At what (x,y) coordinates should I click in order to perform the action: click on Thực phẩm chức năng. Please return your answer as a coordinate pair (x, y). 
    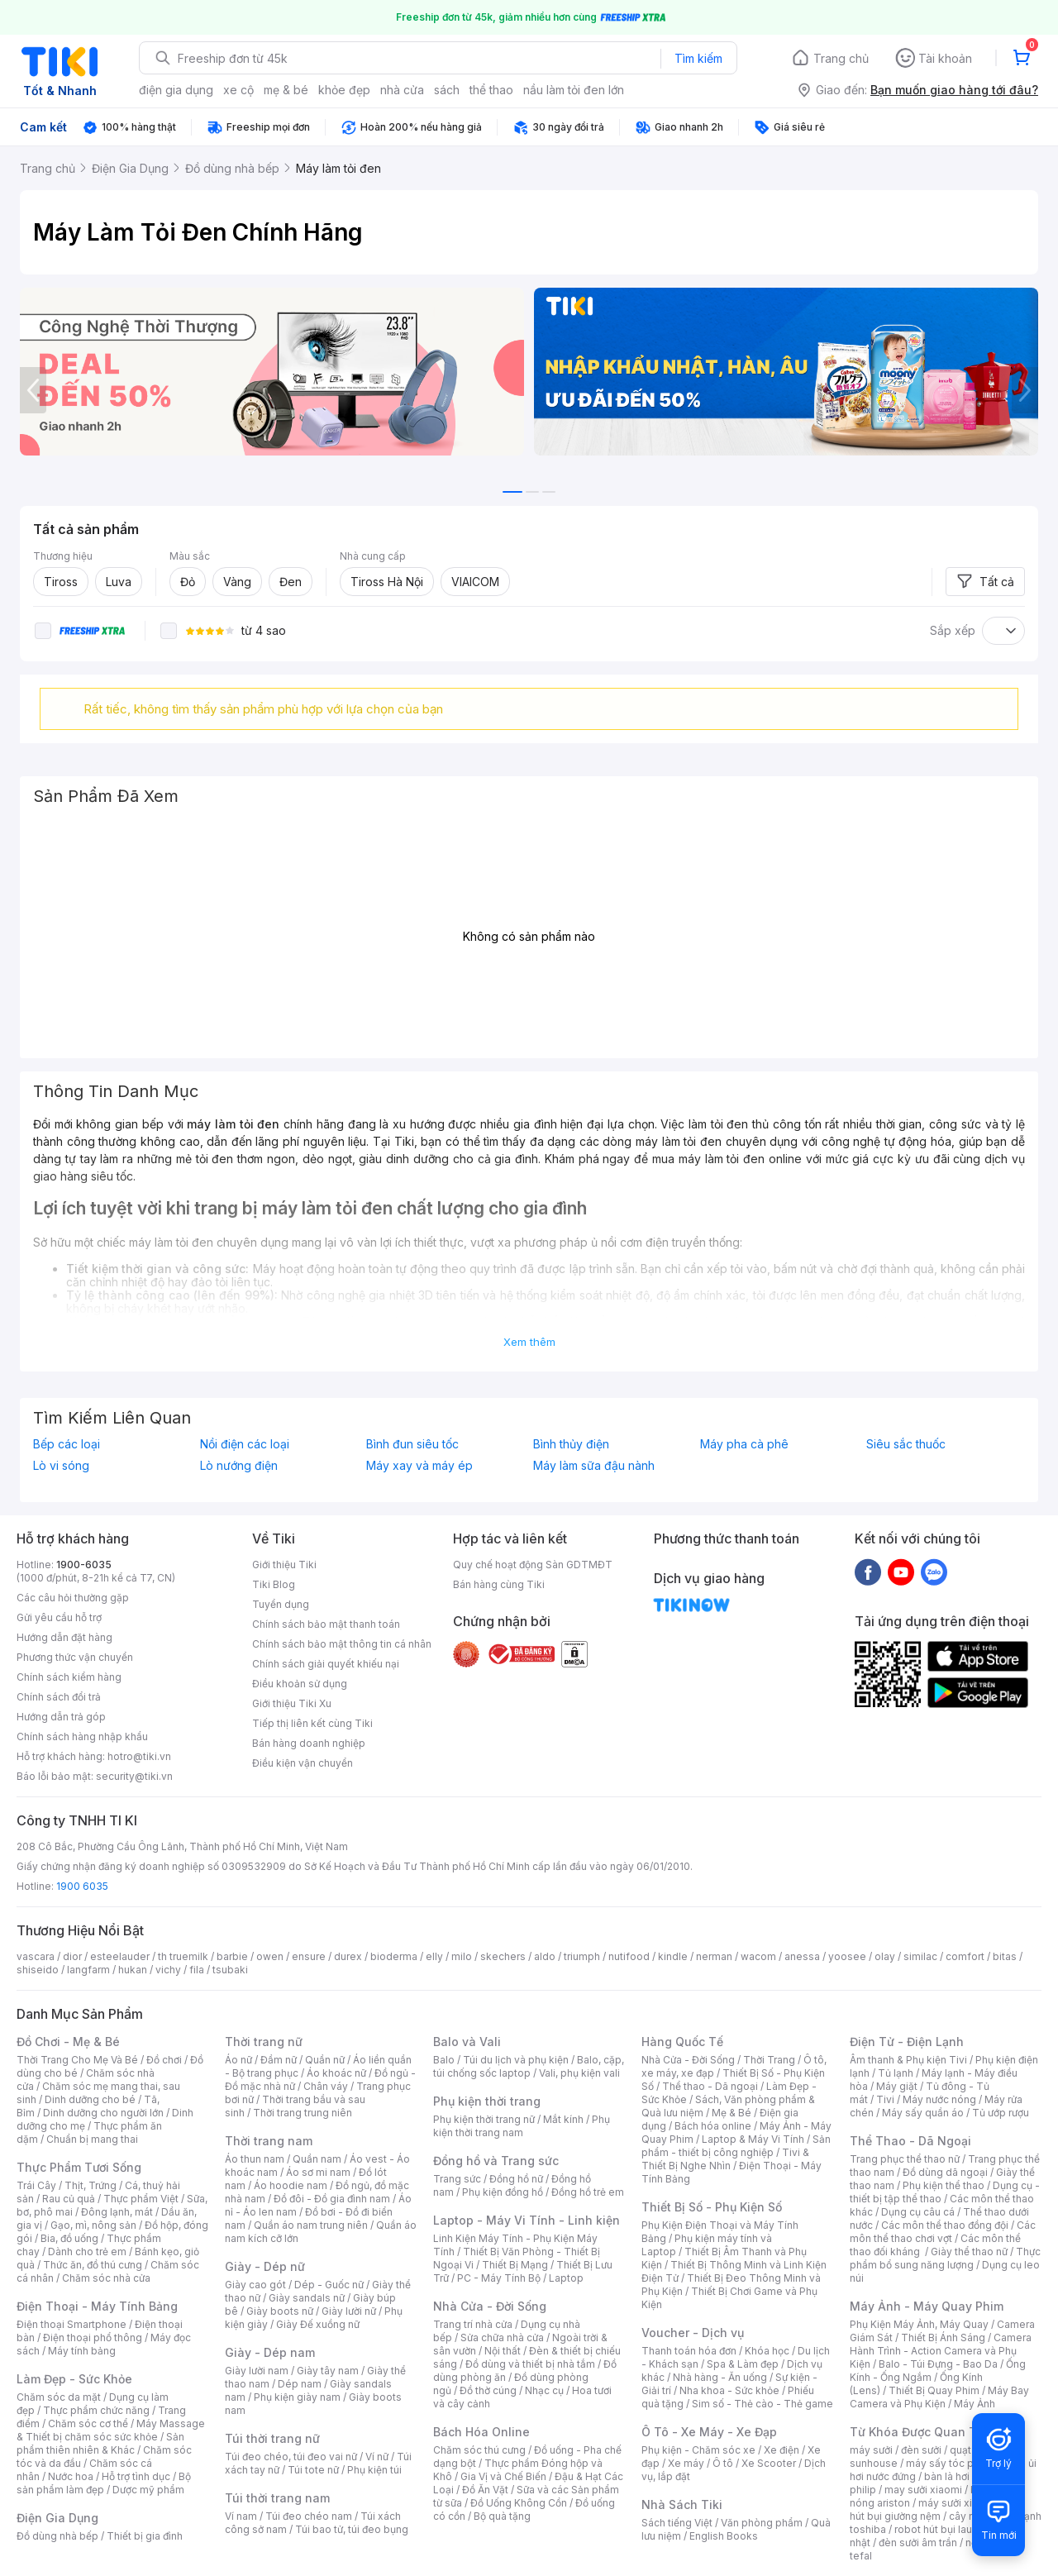
    Looking at the image, I should click on (96, 2410).